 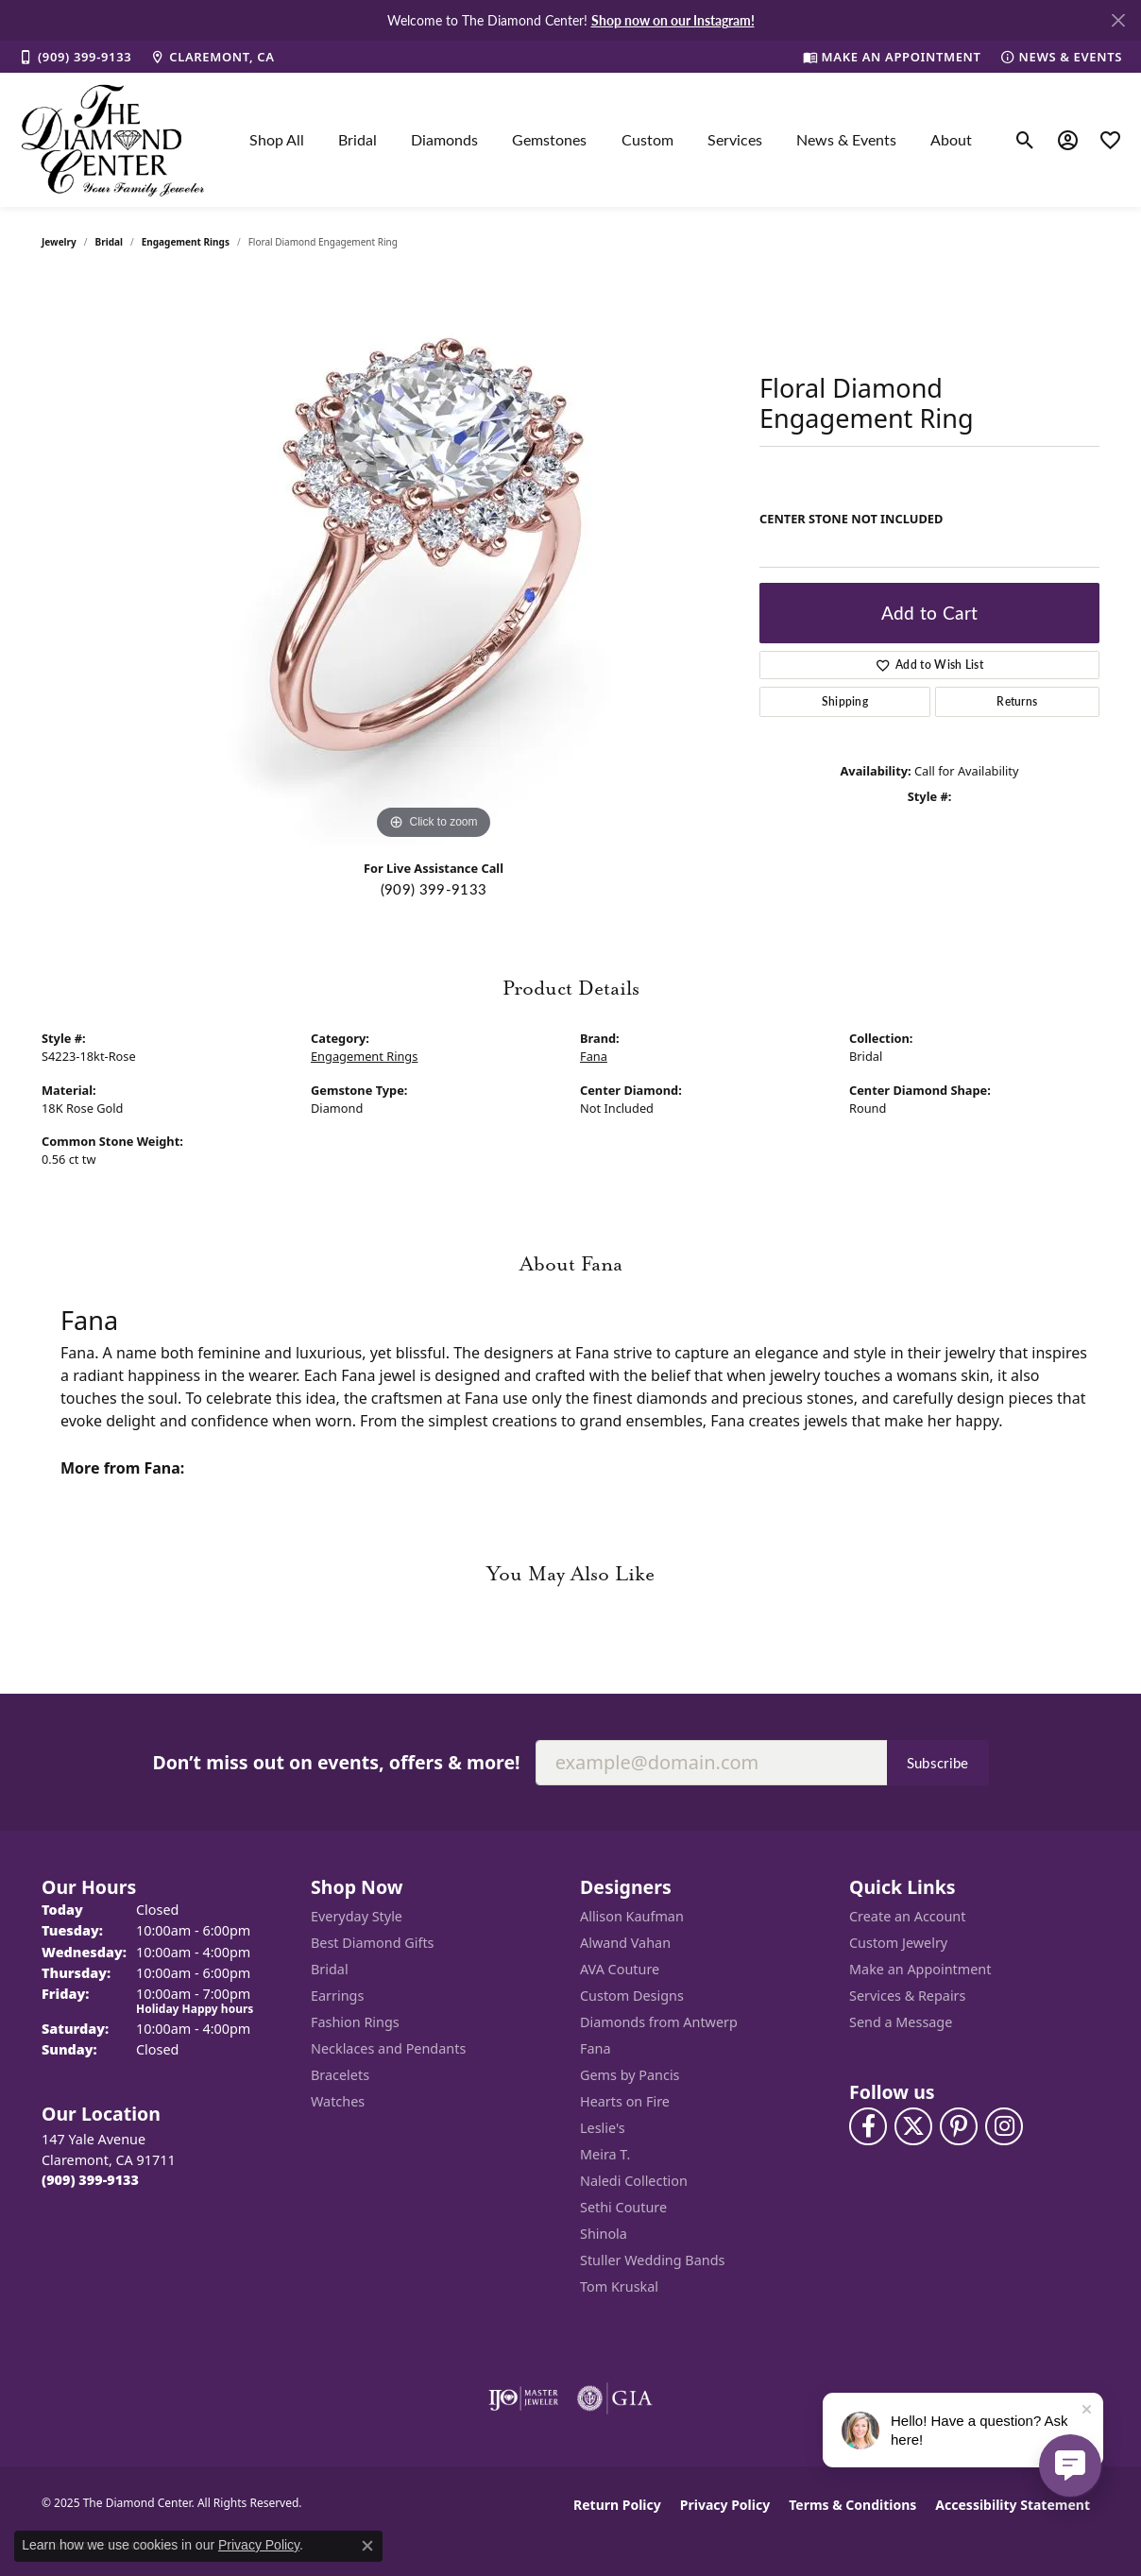 I want to click on Meira T. [menuitem], so click(x=605, y=2154).